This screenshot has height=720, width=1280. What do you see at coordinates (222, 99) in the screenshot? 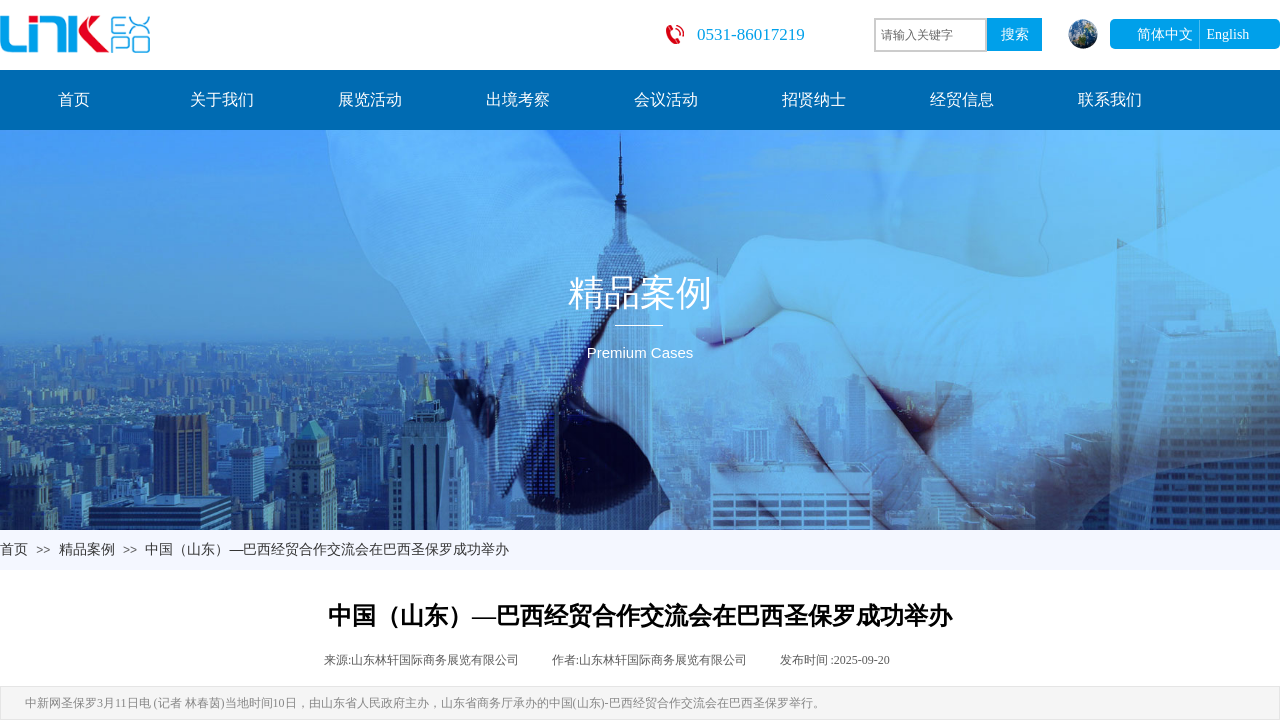
I see `关于我们` at bounding box center [222, 99].